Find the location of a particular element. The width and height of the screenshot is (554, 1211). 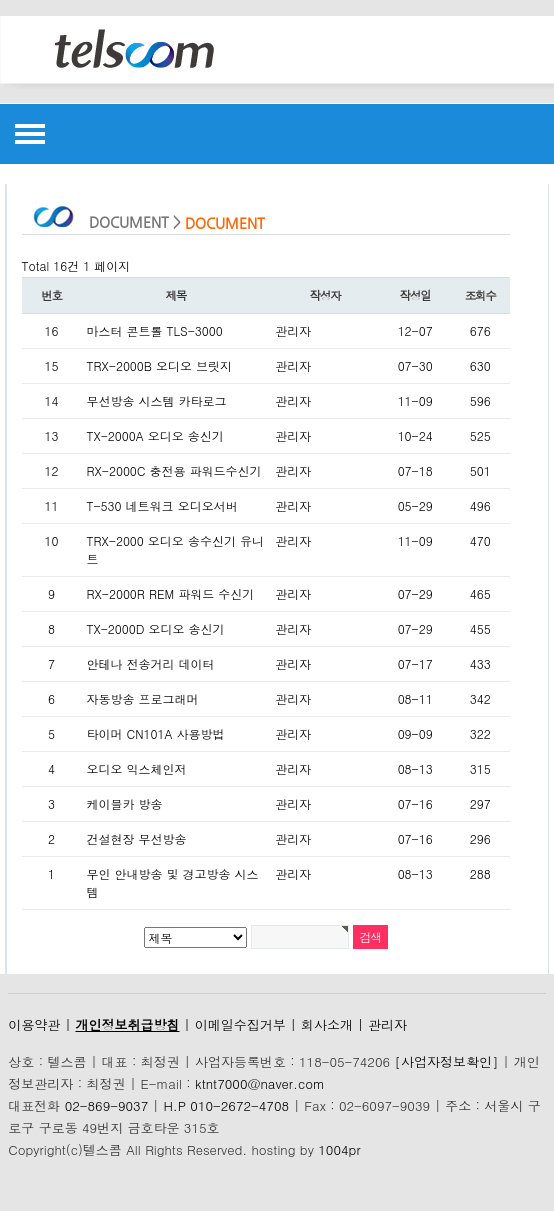

건설현장 무선방송 is located at coordinates (137, 838).